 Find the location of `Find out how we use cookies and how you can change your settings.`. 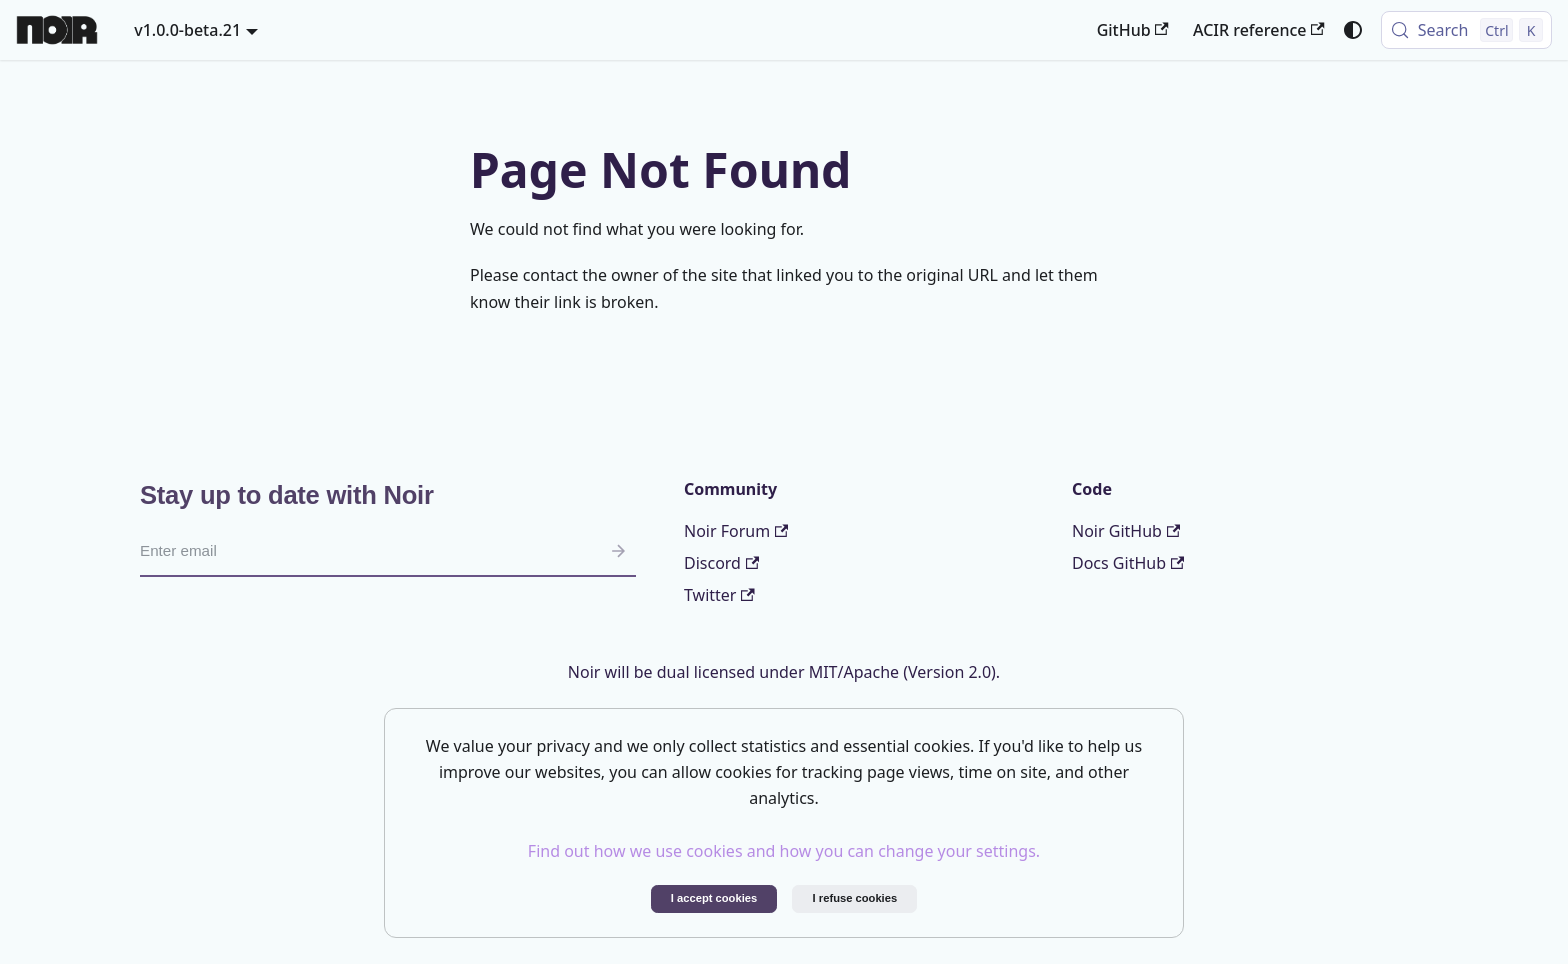

Find out how we use cookies and how you can change your settings. is located at coordinates (784, 851).